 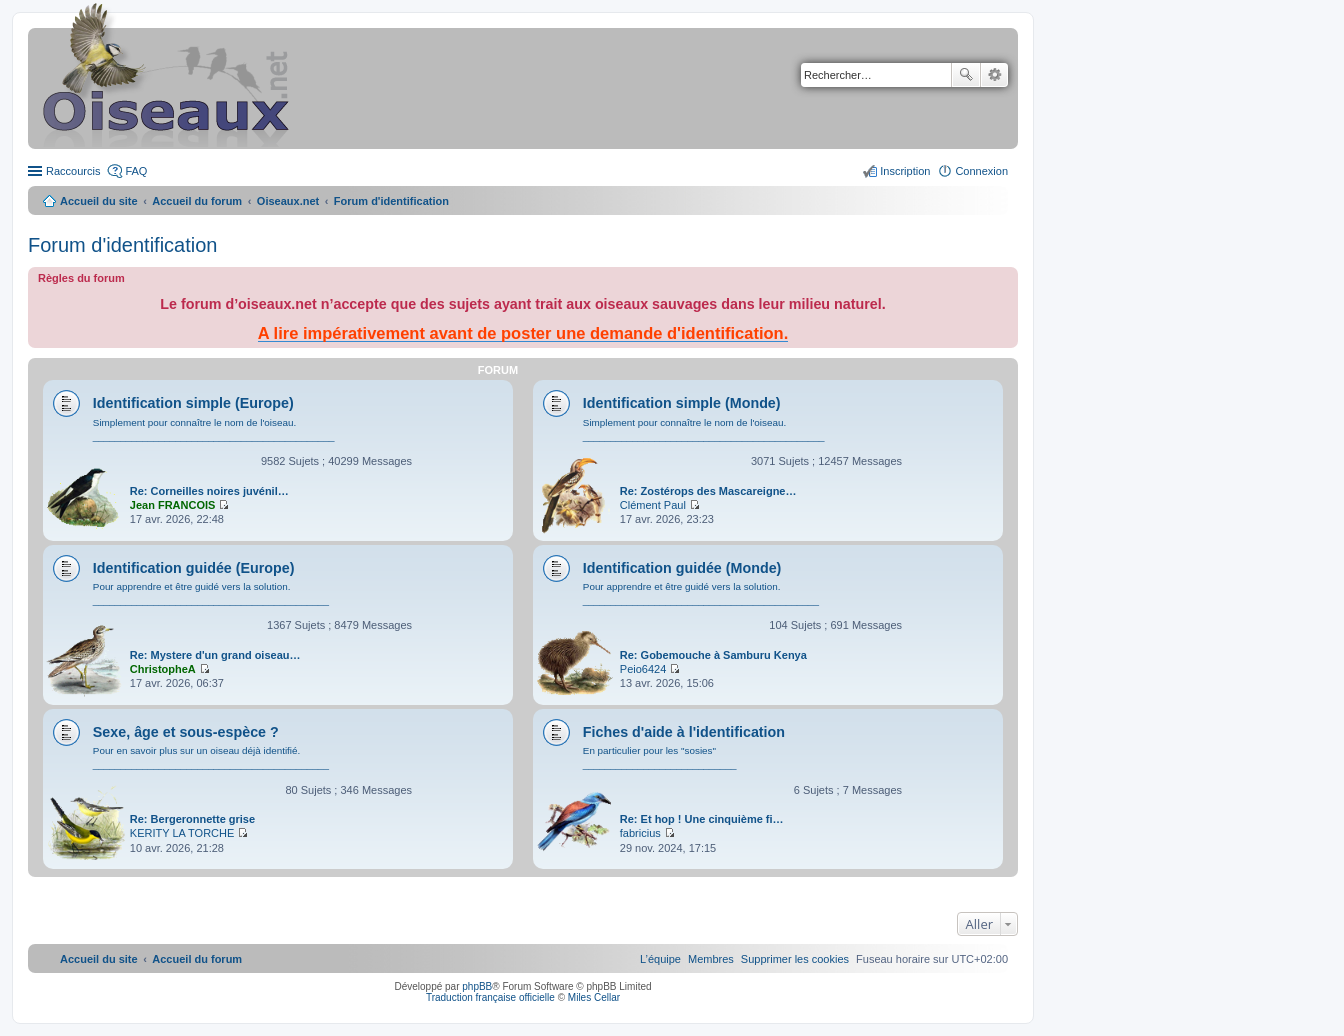 What do you see at coordinates (702, 819) in the screenshot?
I see `Re: Et hop ! Une cinquième fi…` at bounding box center [702, 819].